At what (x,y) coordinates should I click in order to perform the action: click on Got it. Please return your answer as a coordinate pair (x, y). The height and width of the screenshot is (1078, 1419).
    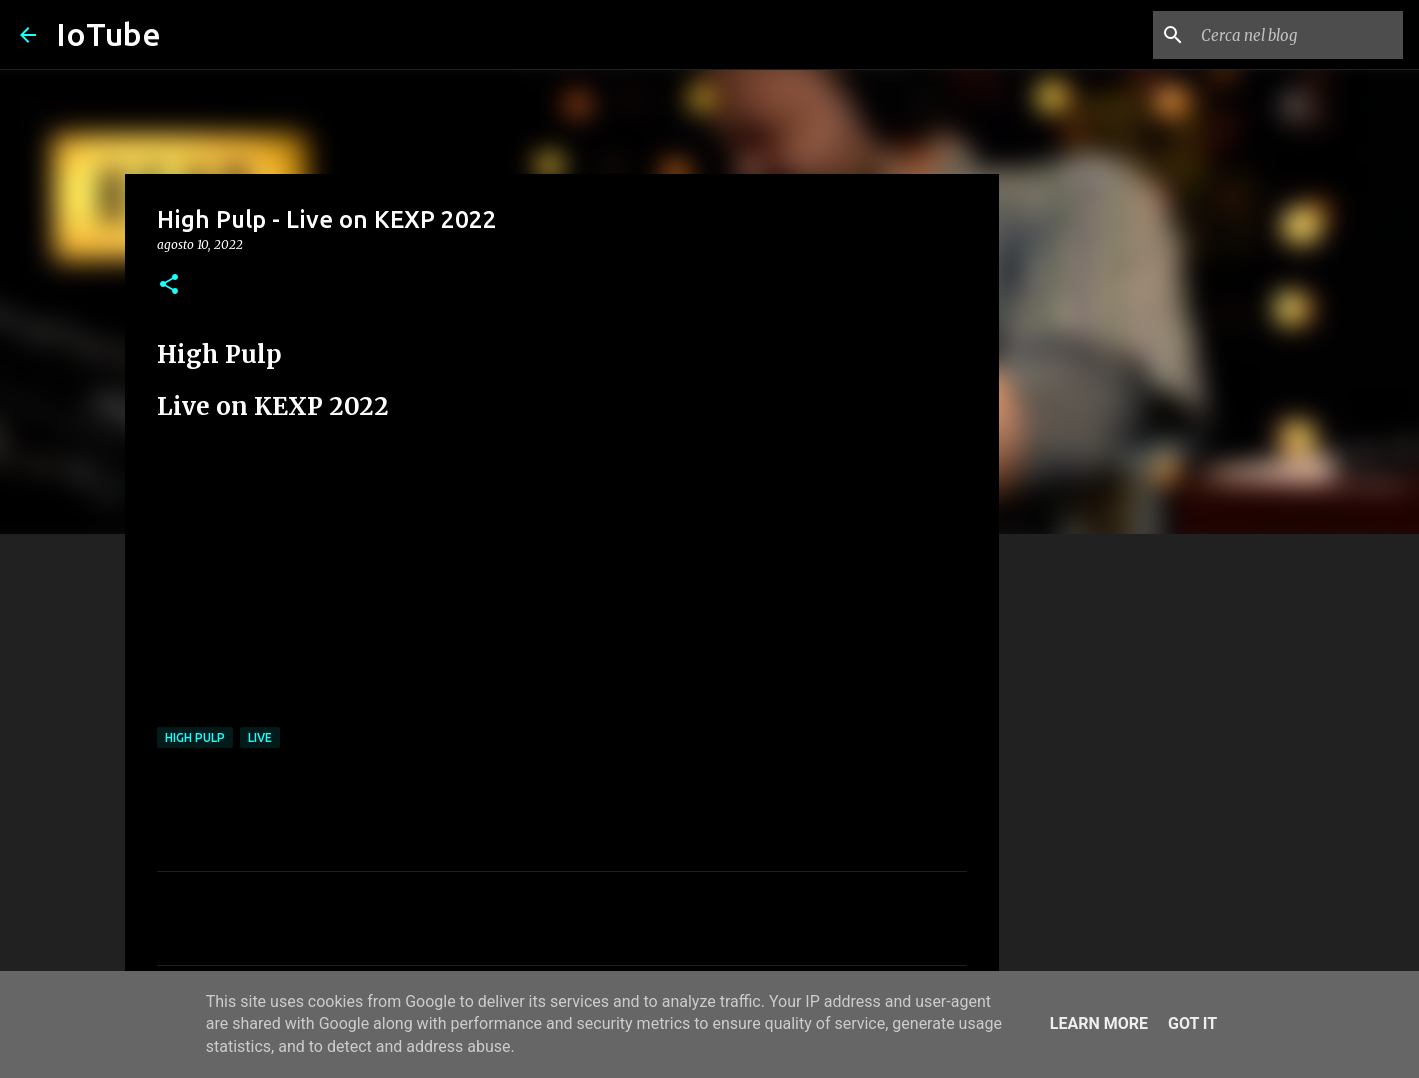
    Looking at the image, I should click on (1192, 1023).